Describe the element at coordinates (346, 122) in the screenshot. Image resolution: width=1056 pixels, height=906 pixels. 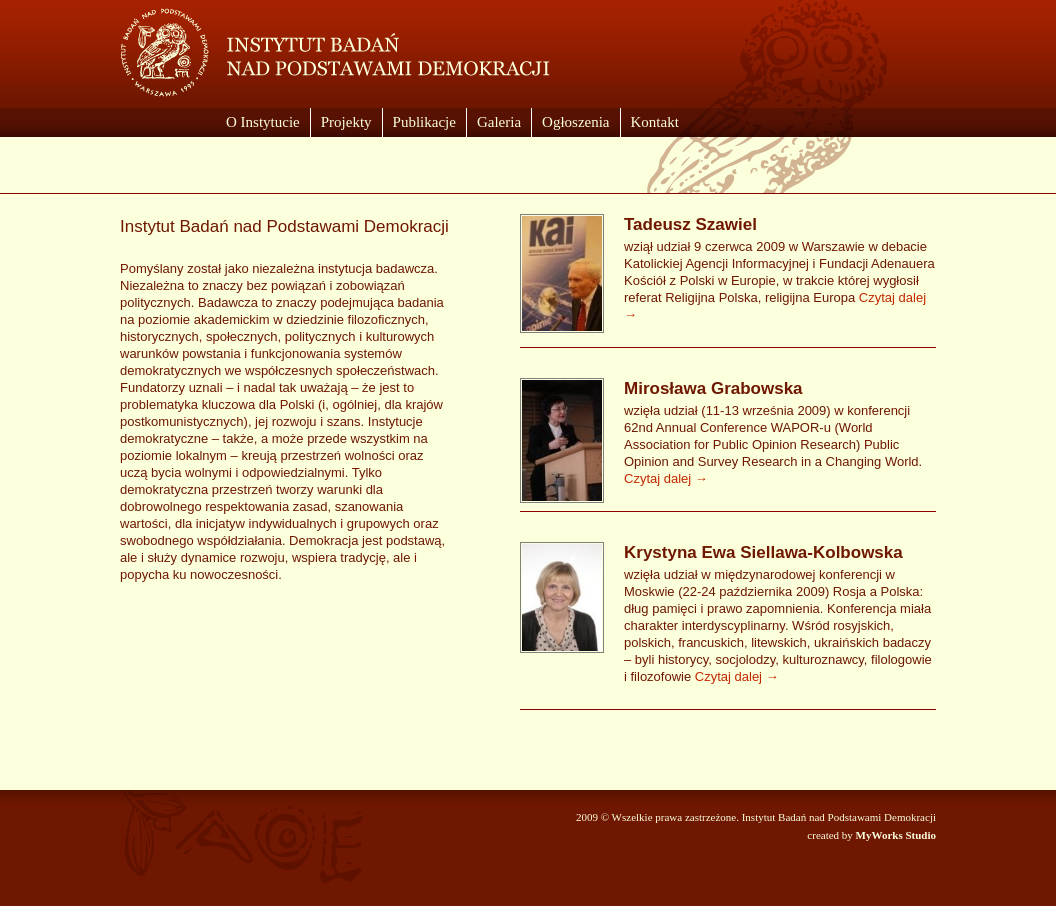
I see `Projekty` at that location.